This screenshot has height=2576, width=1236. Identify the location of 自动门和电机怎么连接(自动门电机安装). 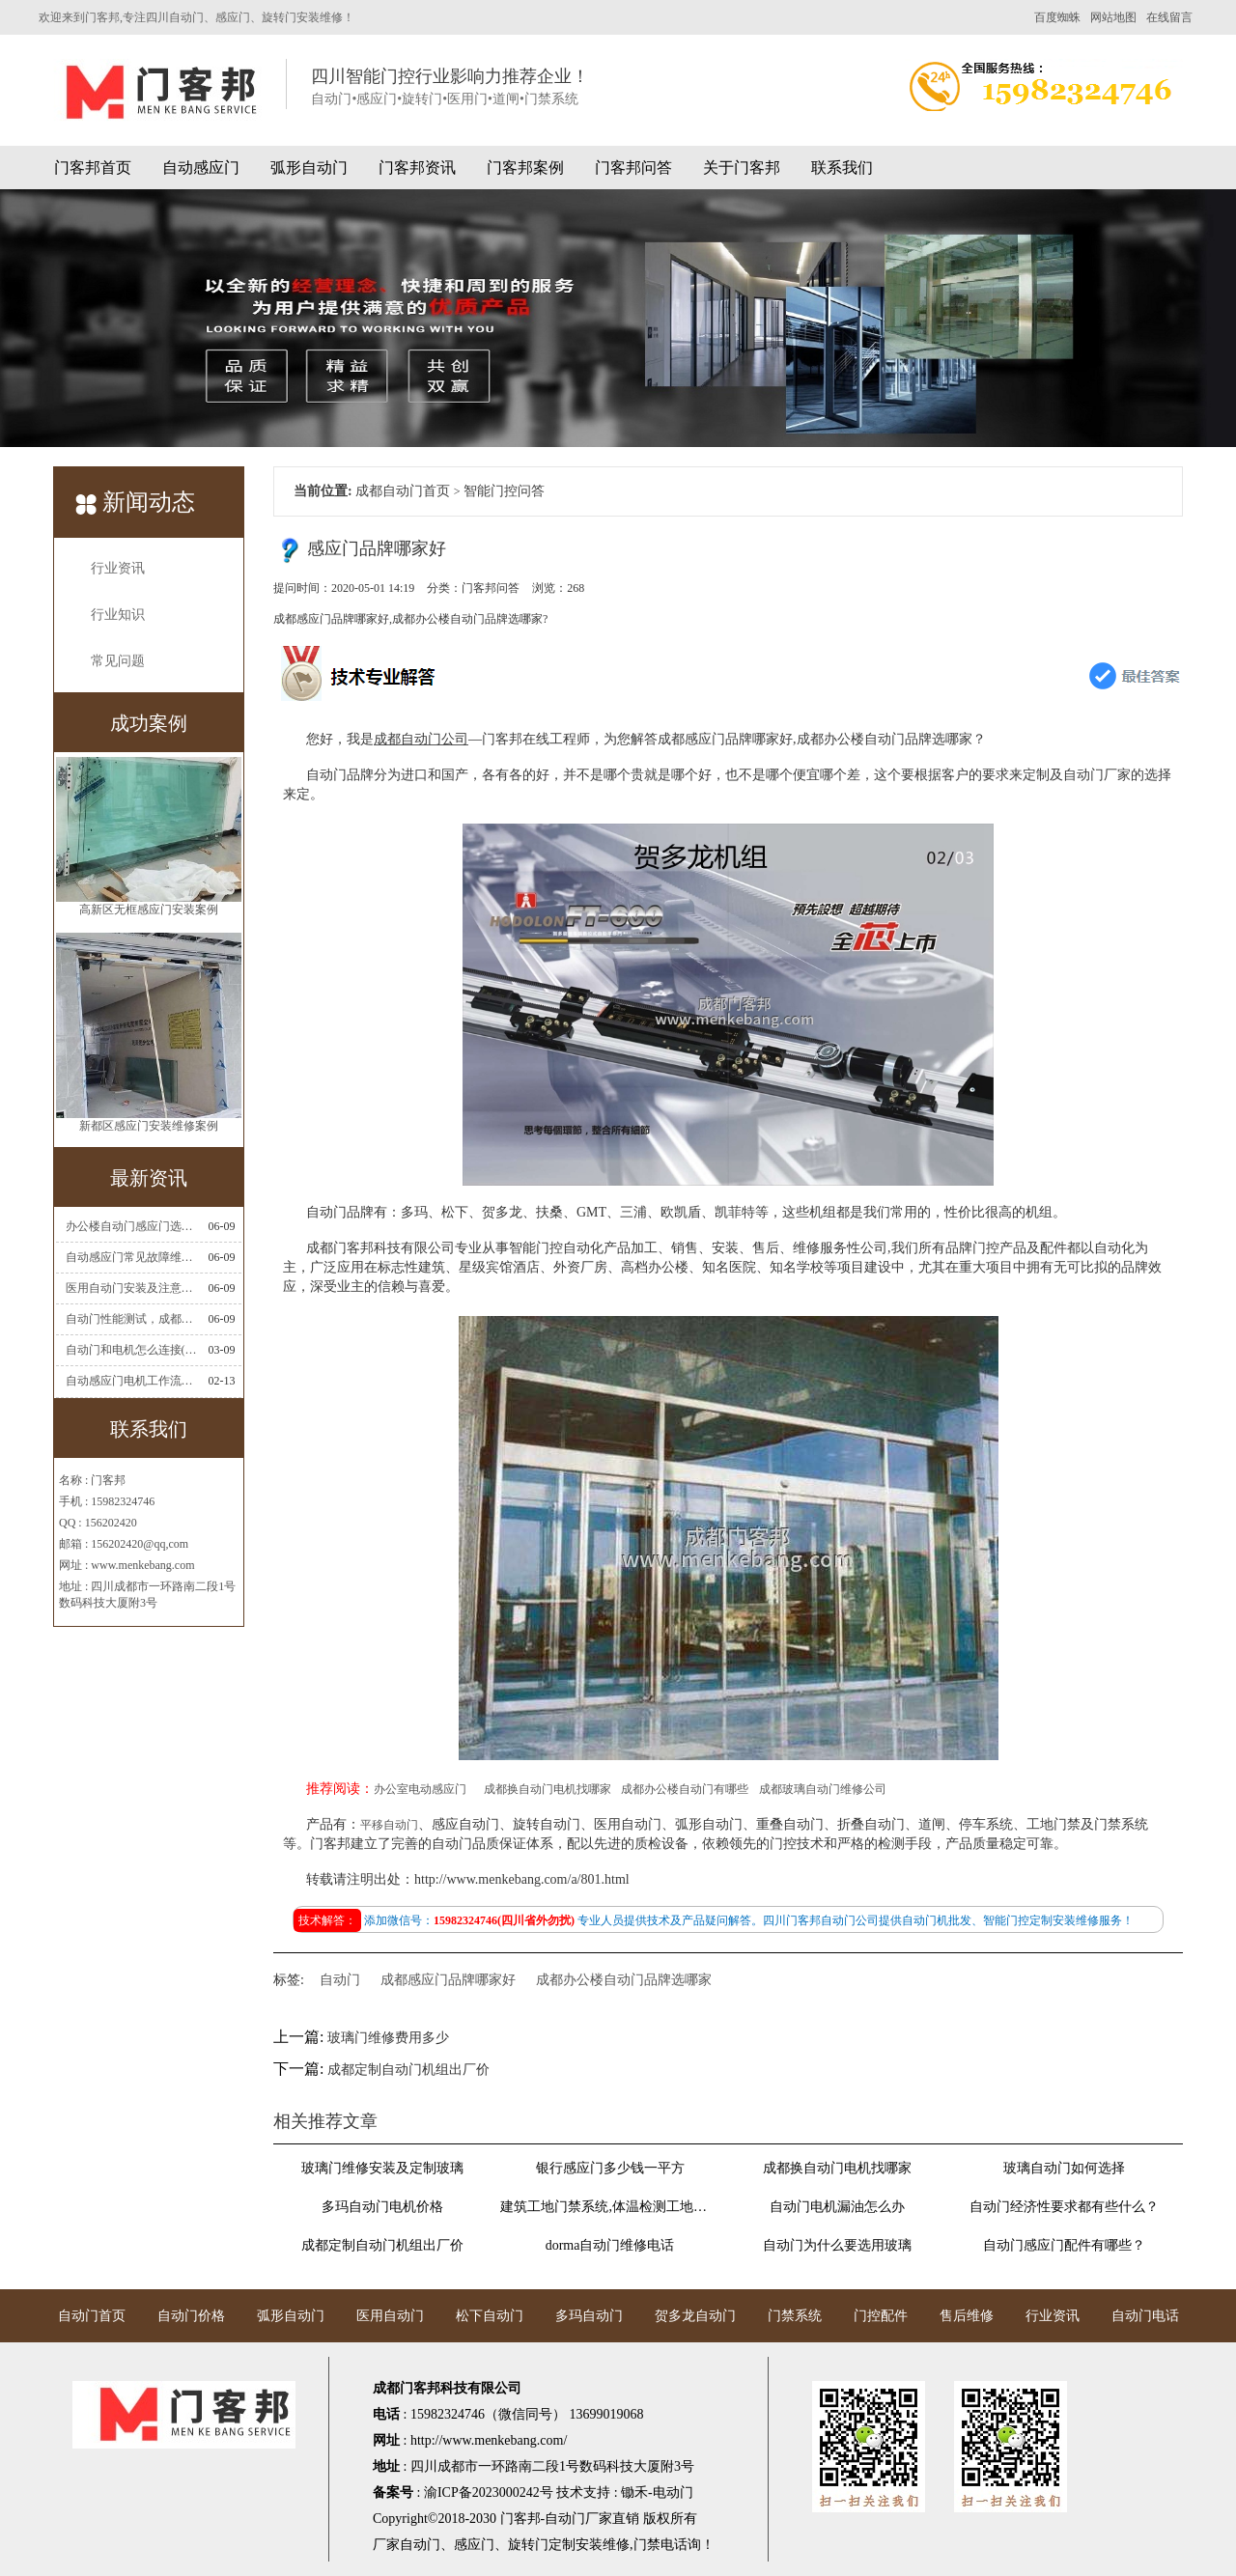
(131, 1350).